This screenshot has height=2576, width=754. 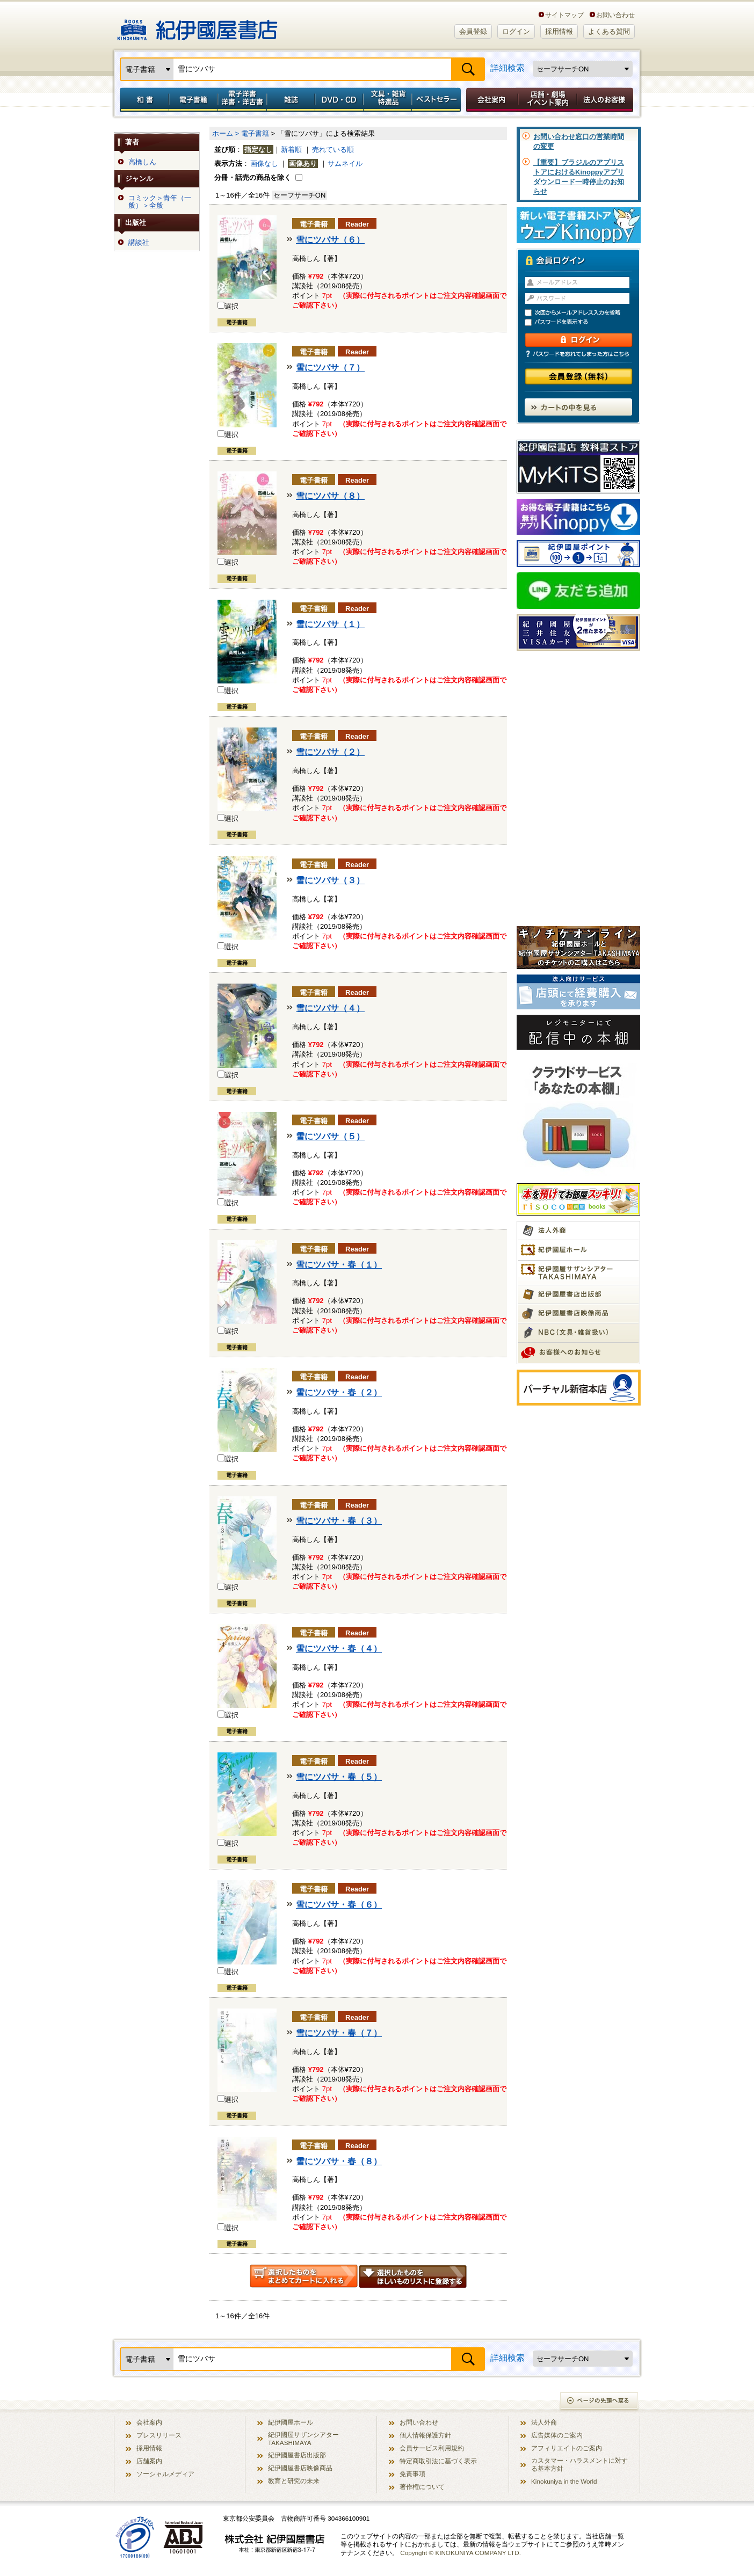 What do you see at coordinates (473, 31) in the screenshot?
I see `会員登録` at bounding box center [473, 31].